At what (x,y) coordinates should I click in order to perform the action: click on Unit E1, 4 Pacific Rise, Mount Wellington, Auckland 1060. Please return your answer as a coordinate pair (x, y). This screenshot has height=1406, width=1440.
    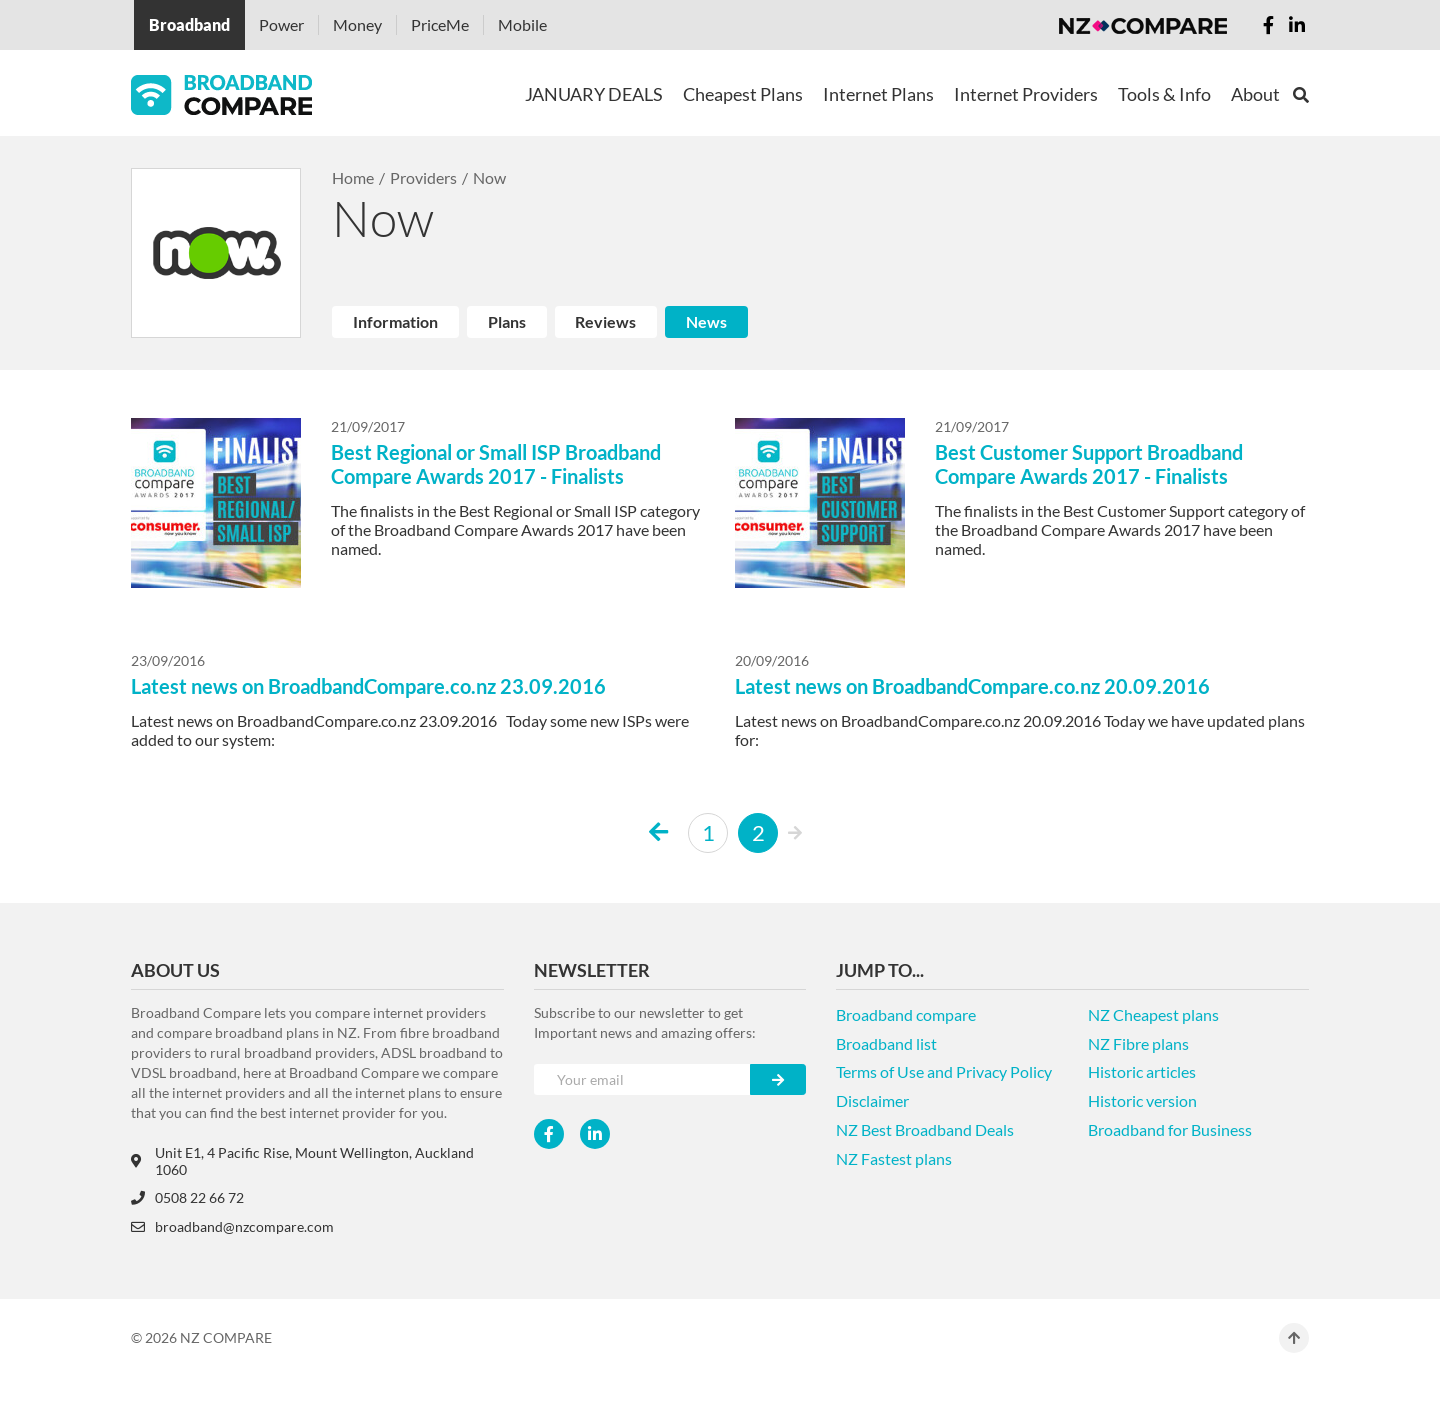
    Looking at the image, I should click on (302, 1161).